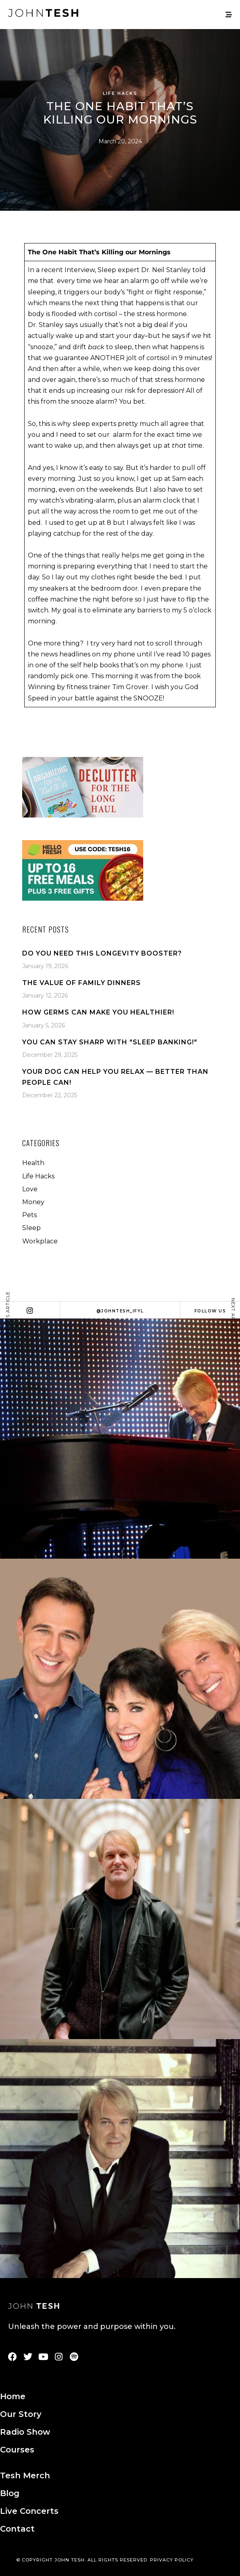  What do you see at coordinates (33, 1202) in the screenshot?
I see `Money` at bounding box center [33, 1202].